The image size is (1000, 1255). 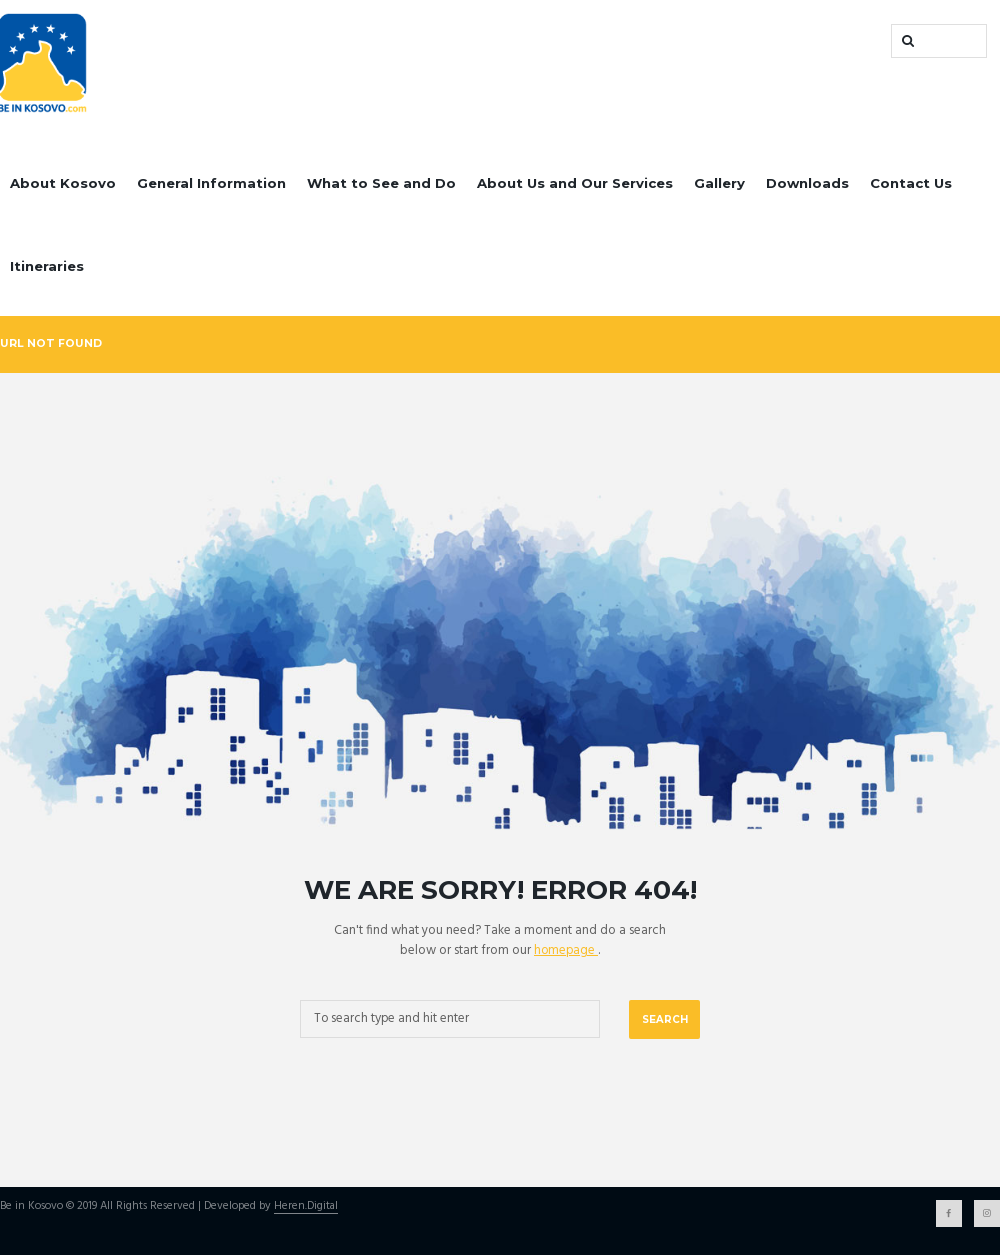 I want to click on Itineraries, so click(x=47, y=266).